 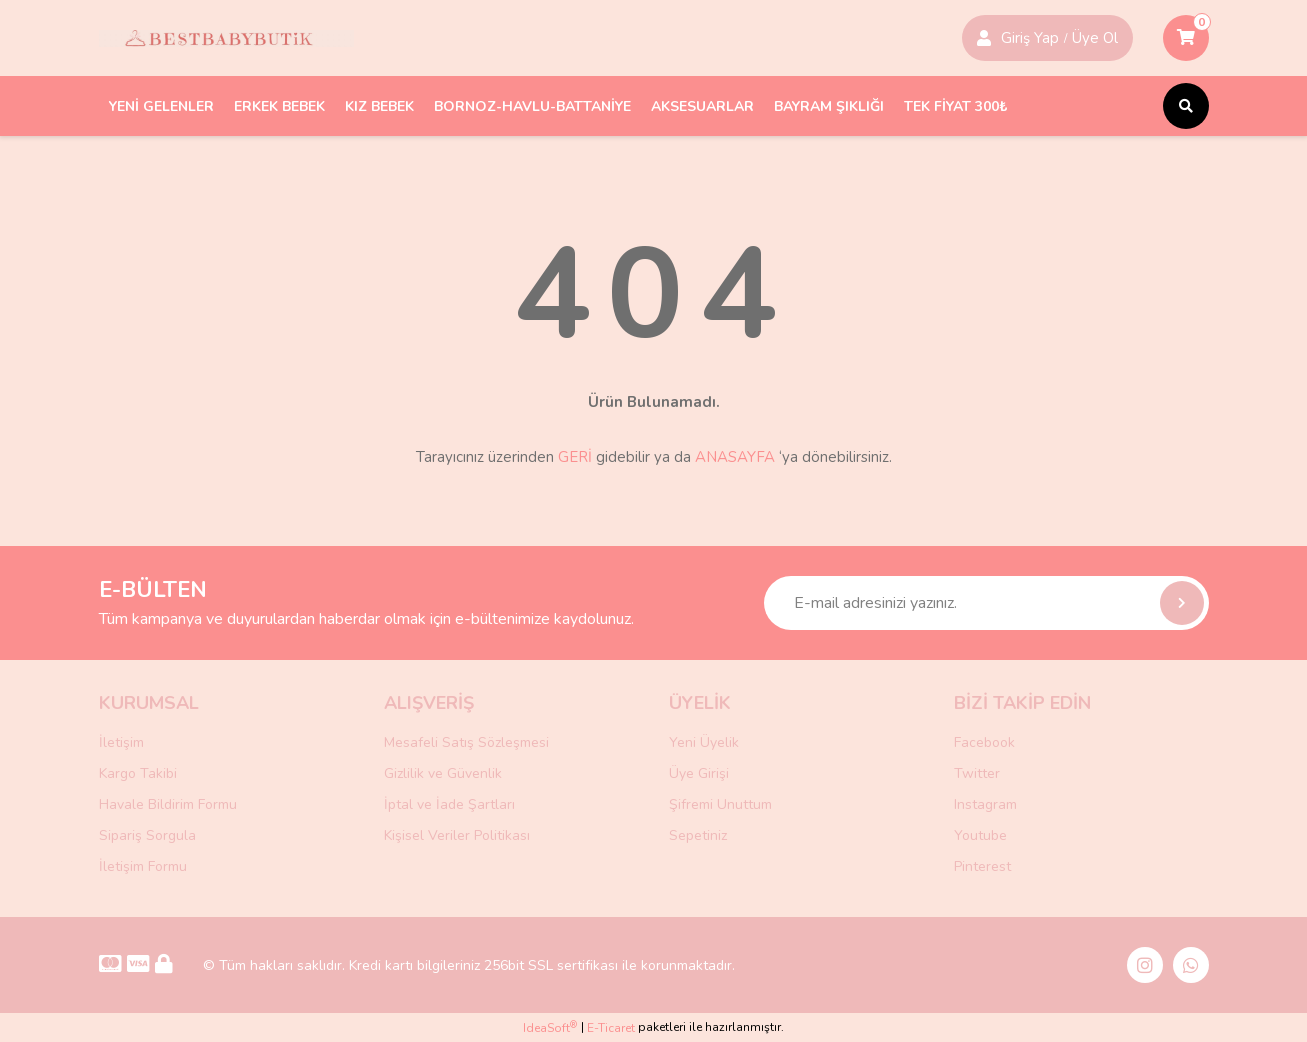 I want to click on Sepetiniz, so click(x=698, y=835).